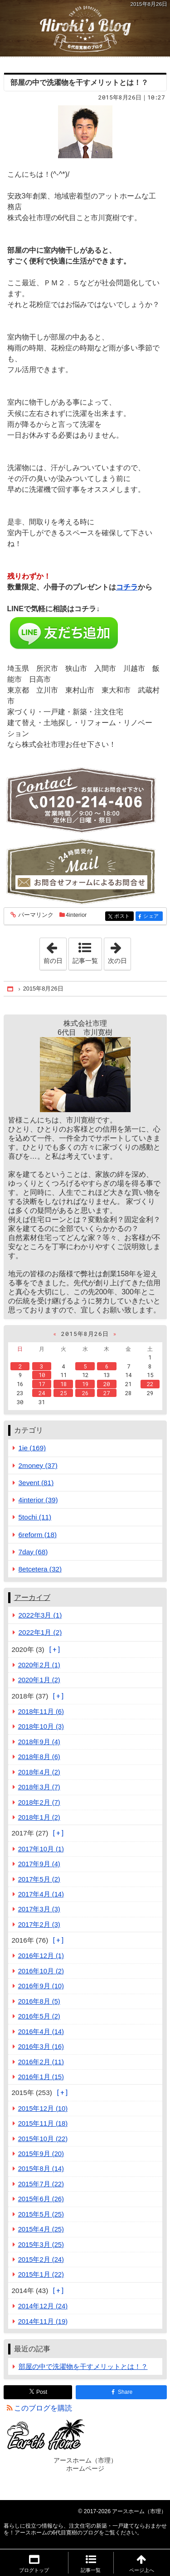  What do you see at coordinates (141, 2570) in the screenshot?
I see `ページ上へ` at bounding box center [141, 2570].